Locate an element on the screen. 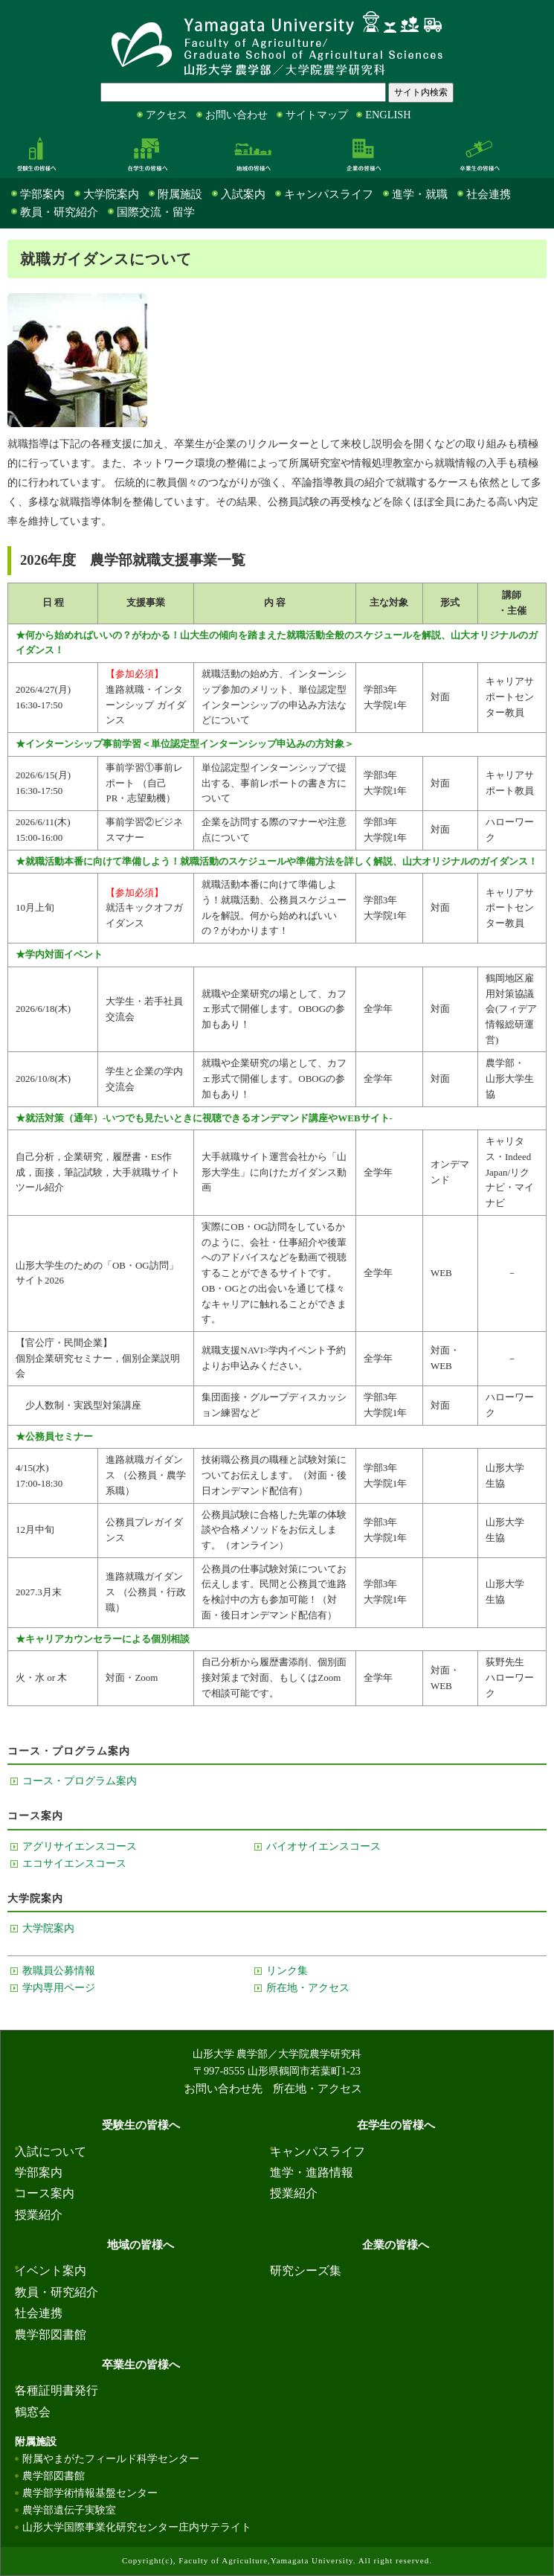 This screenshot has width=554, height=2576. 入試について is located at coordinates (50, 2151).